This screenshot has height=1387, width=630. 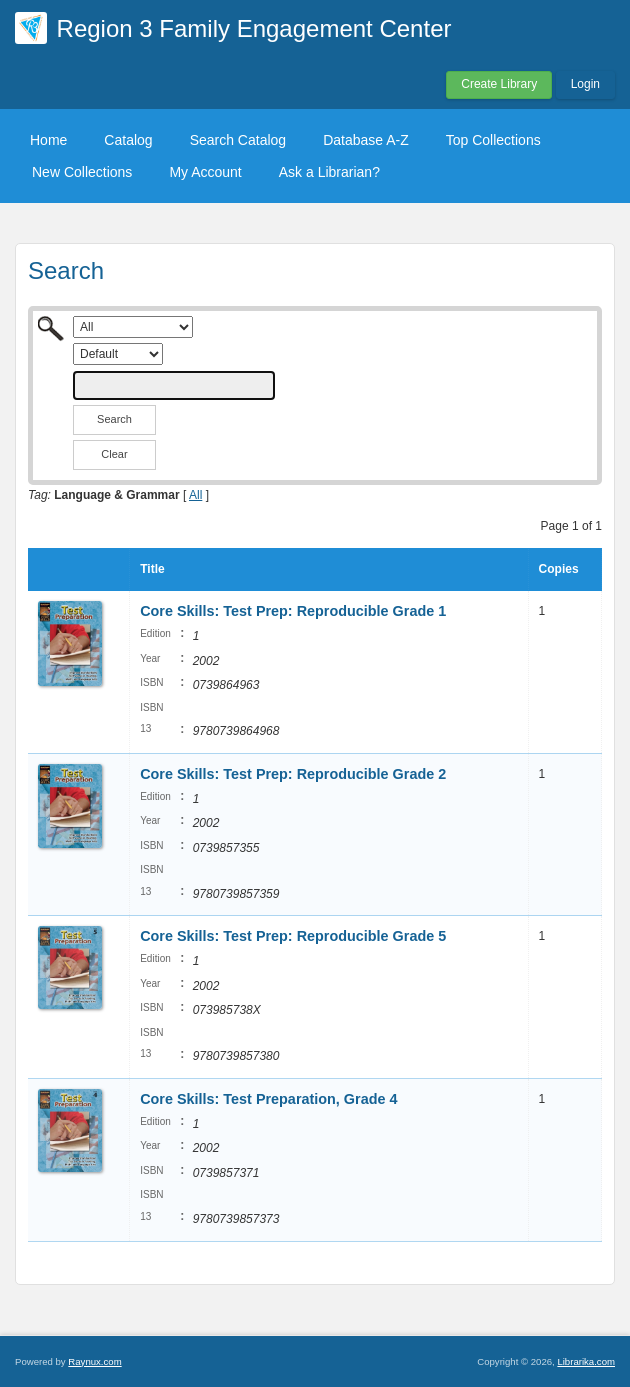 I want to click on Region 3 Family Engagement Center, so click(x=254, y=28).